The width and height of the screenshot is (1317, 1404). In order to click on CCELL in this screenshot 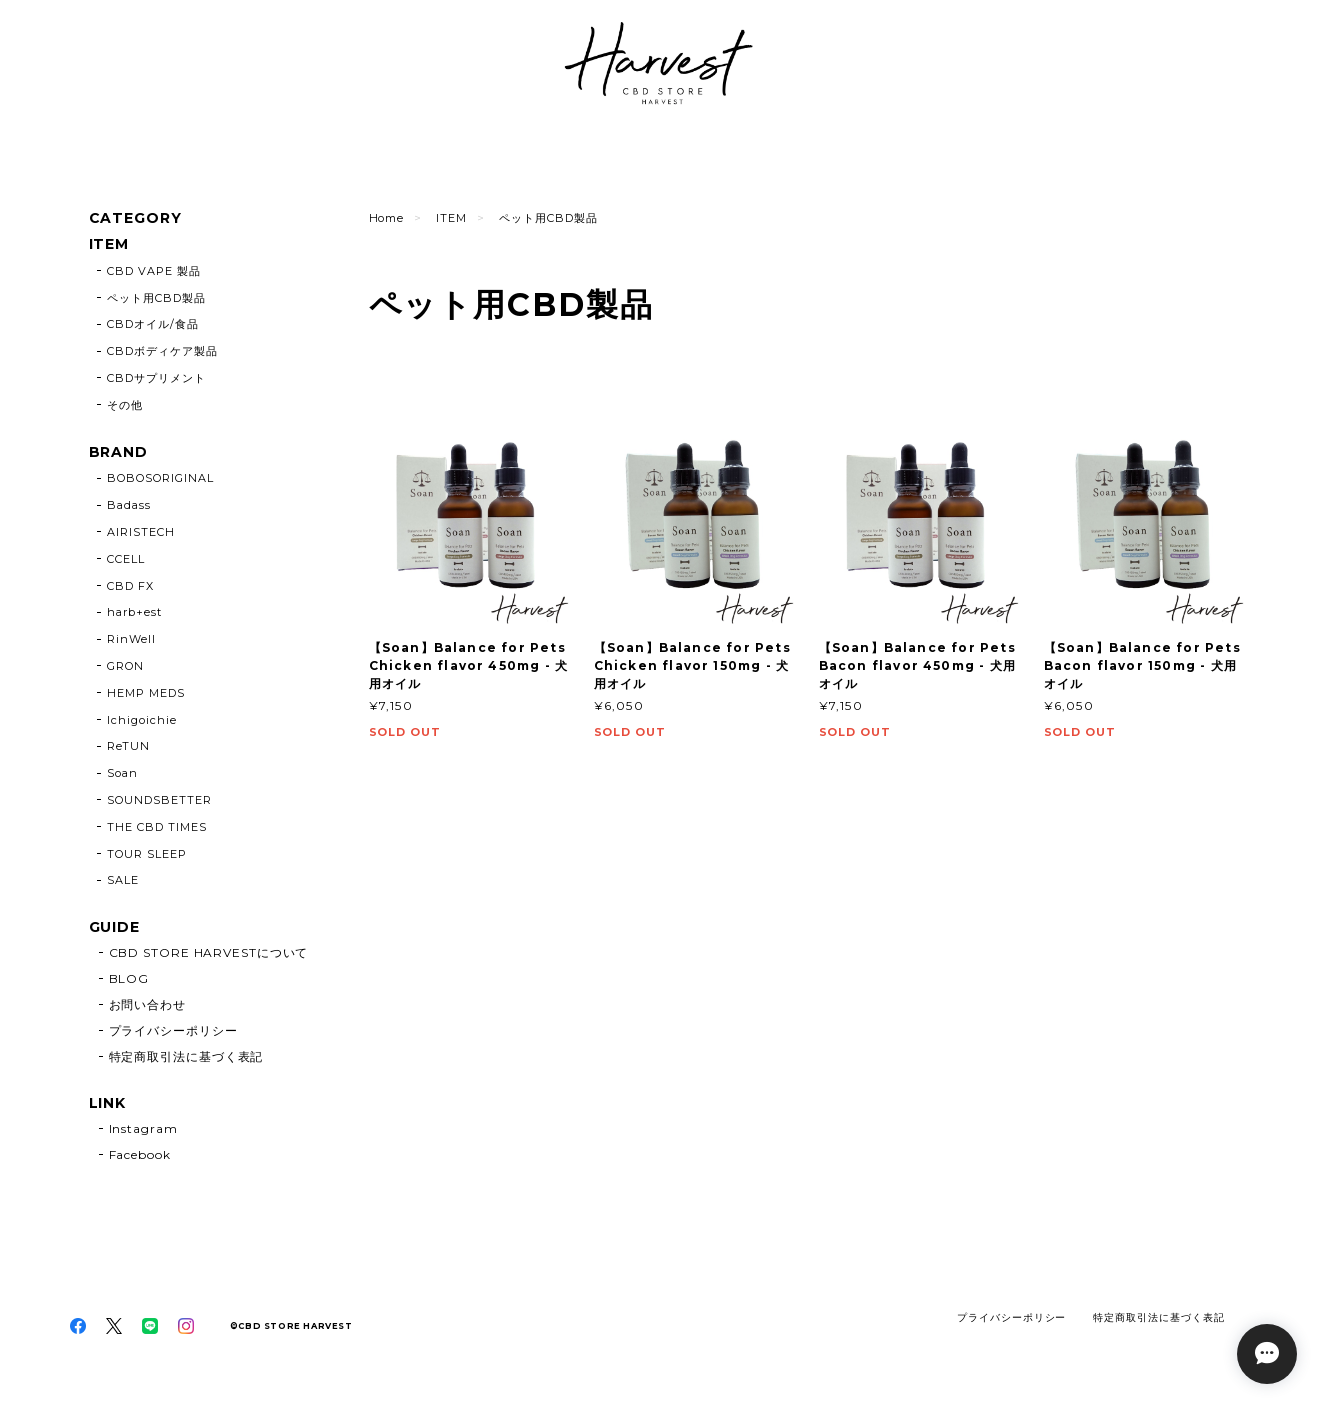, I will do `click(126, 559)`.